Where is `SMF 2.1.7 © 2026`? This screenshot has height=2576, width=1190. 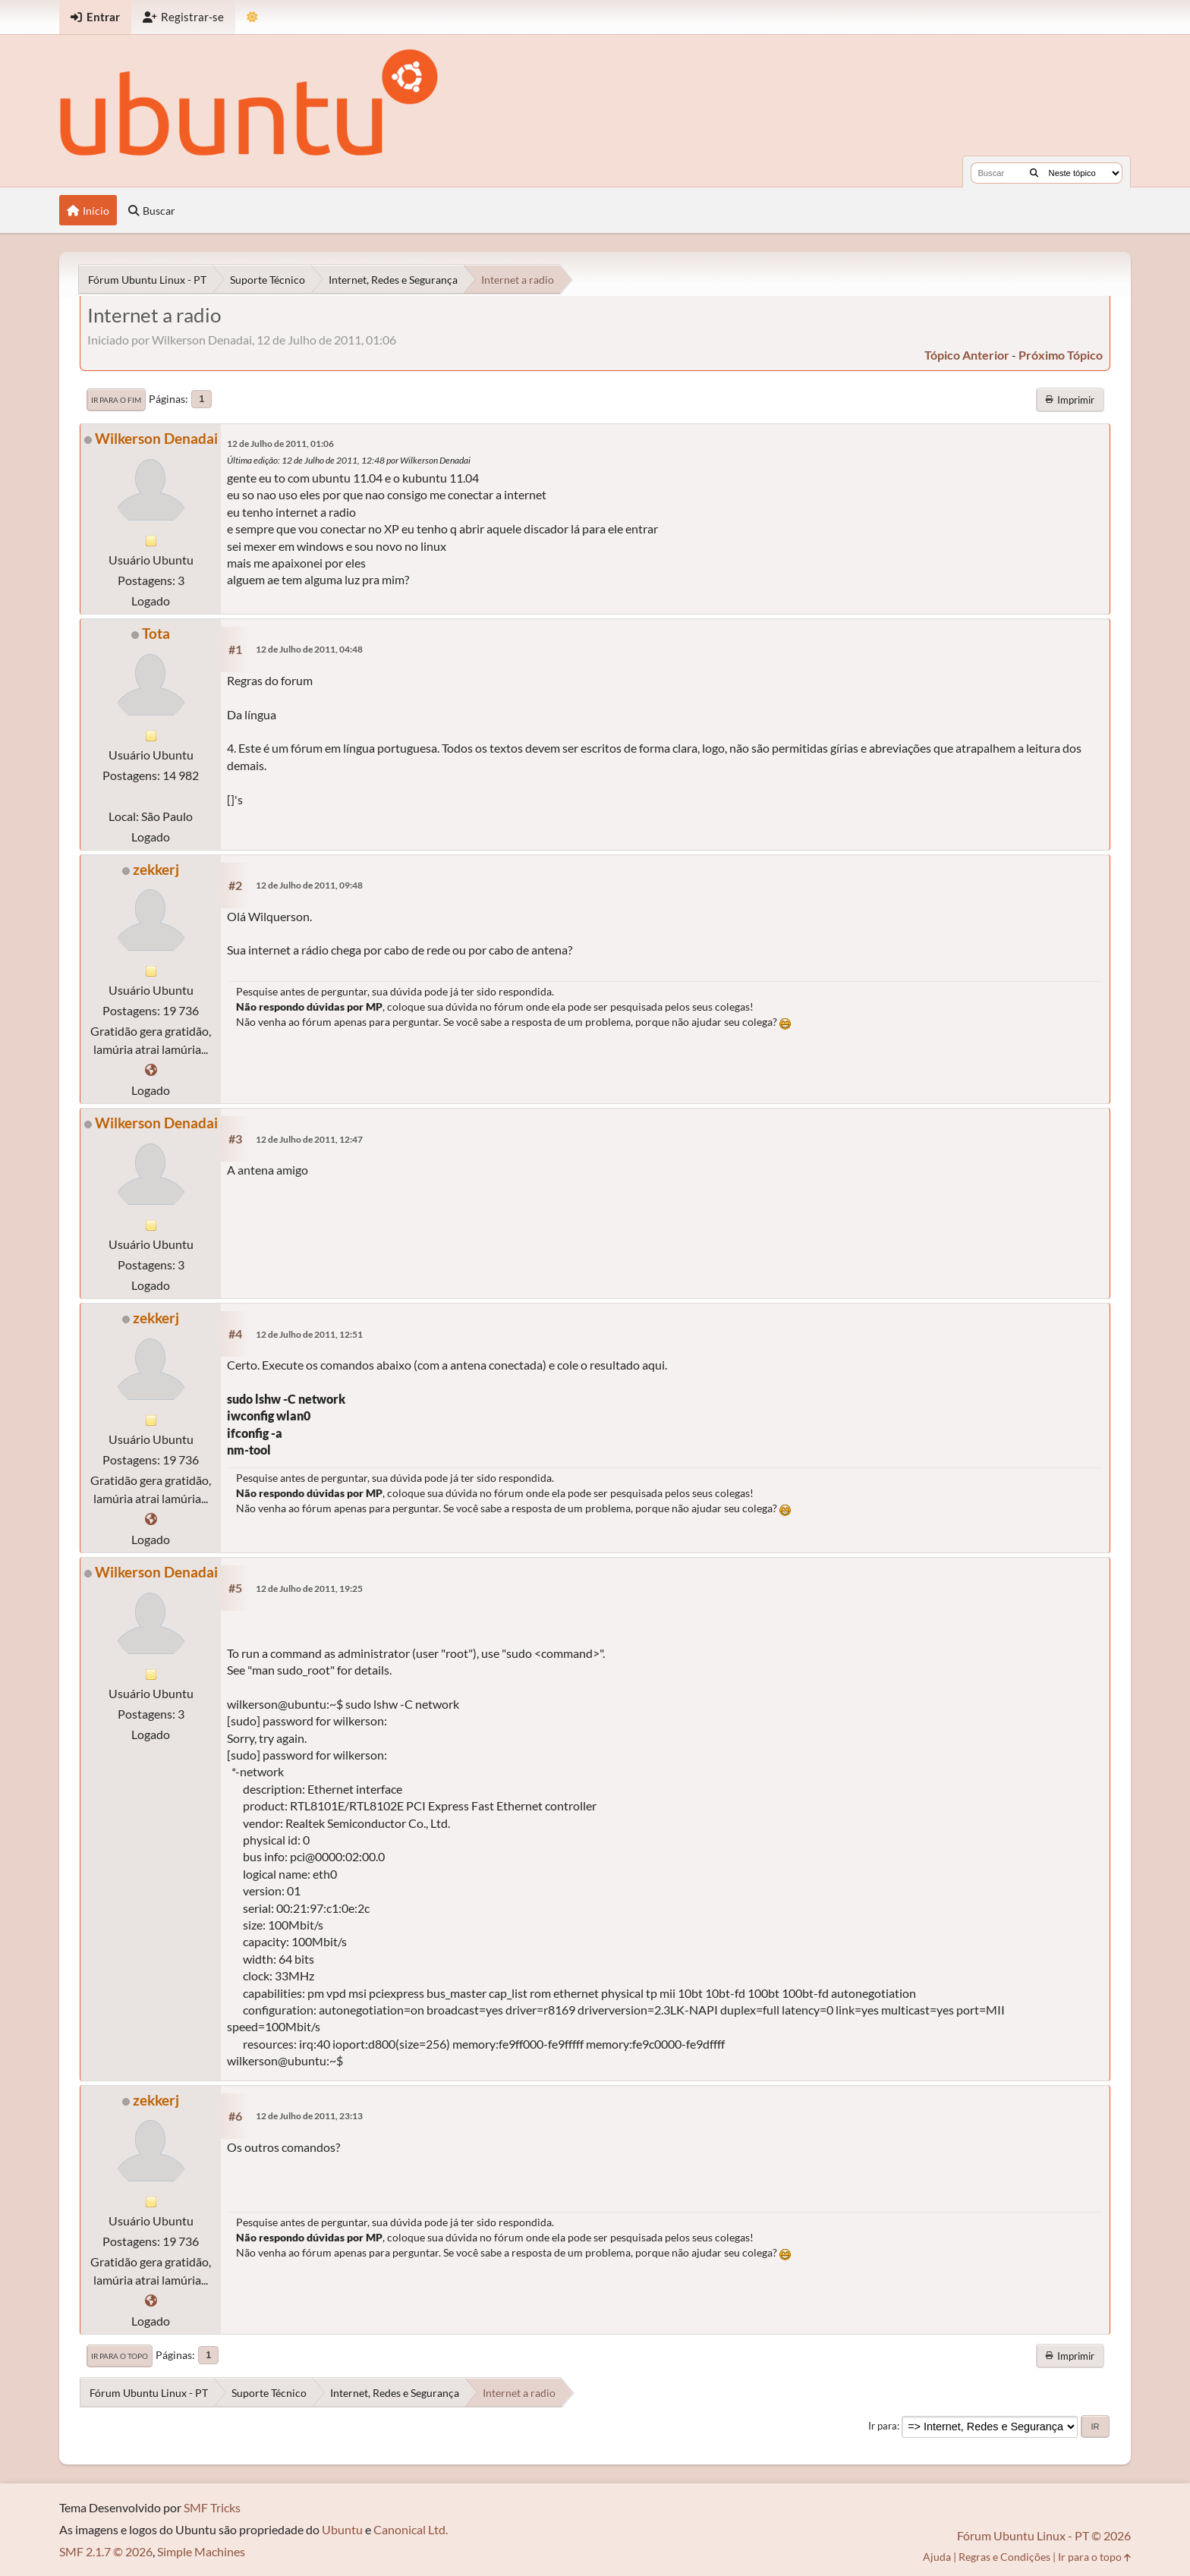 SMF 2.1.7 © 2026 is located at coordinates (106, 2551).